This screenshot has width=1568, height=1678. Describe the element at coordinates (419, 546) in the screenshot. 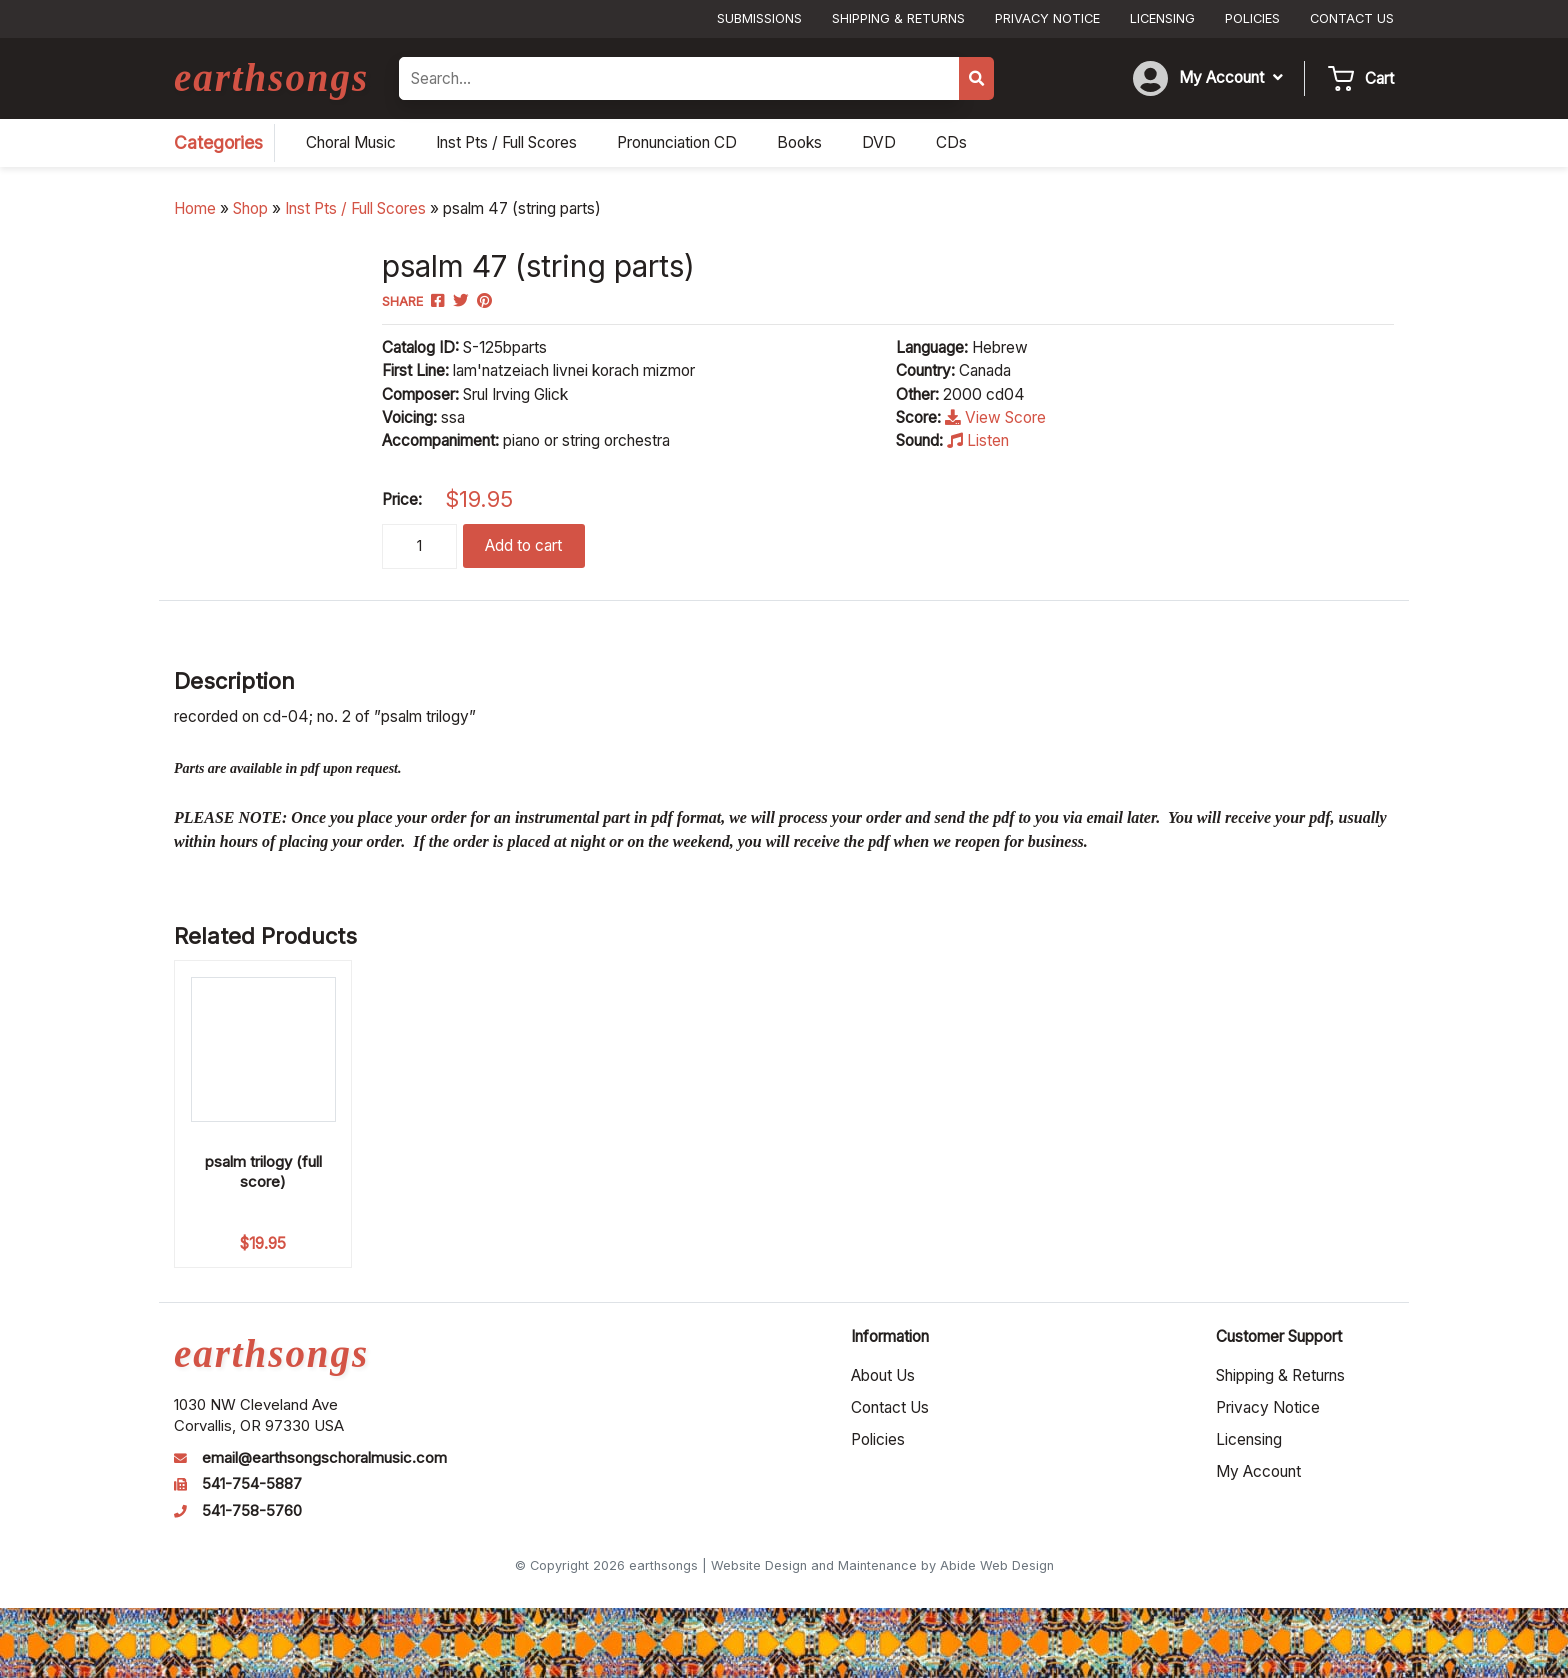

I see `[Product quantity]` at that location.